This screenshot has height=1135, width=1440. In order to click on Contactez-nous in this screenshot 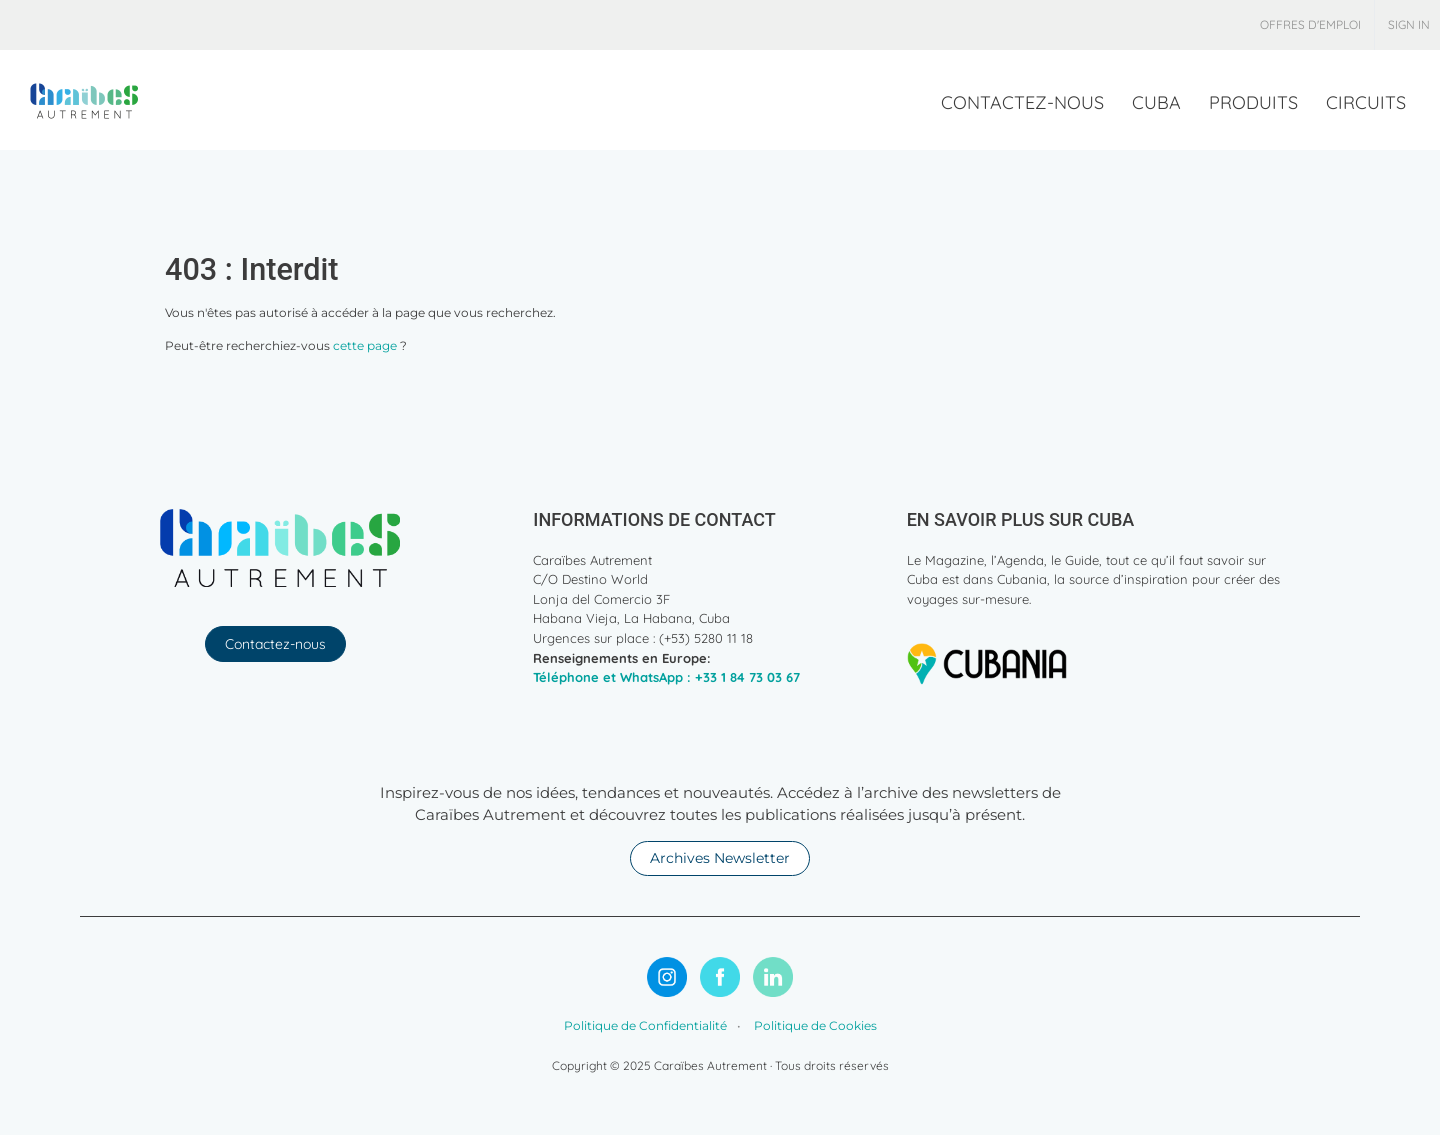, I will do `click(275, 644)`.